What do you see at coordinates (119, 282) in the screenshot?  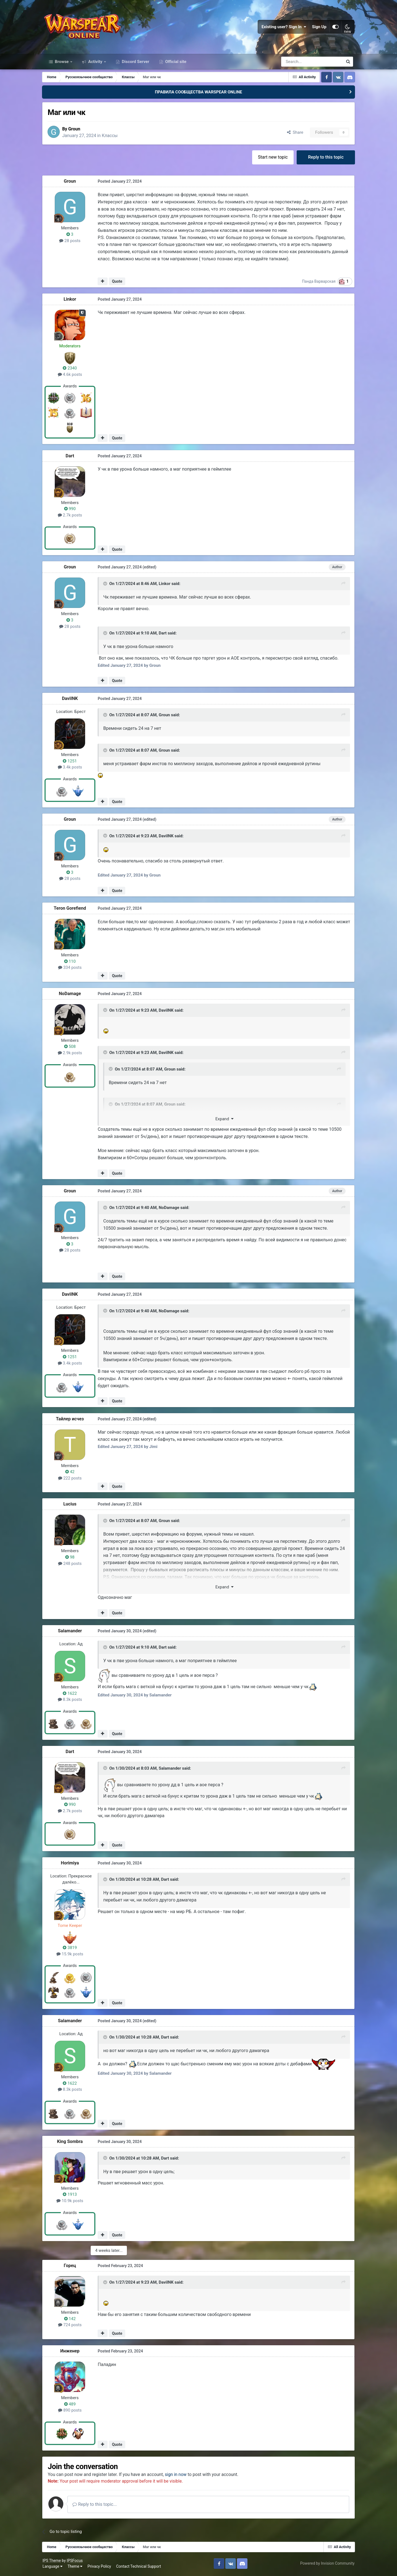 I see `Quote` at bounding box center [119, 282].